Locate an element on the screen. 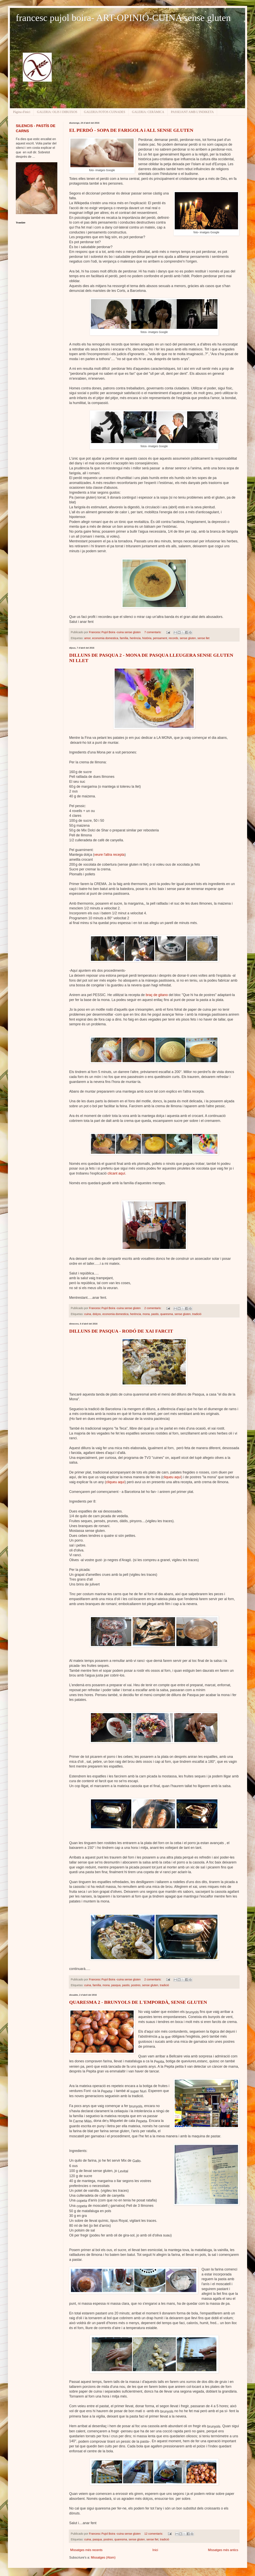 The height and width of the screenshot is (2576, 255). EL PERDÓ - SOPA DE FARIGOLA i ALL SENSE GLUTEN is located at coordinates (131, 130).